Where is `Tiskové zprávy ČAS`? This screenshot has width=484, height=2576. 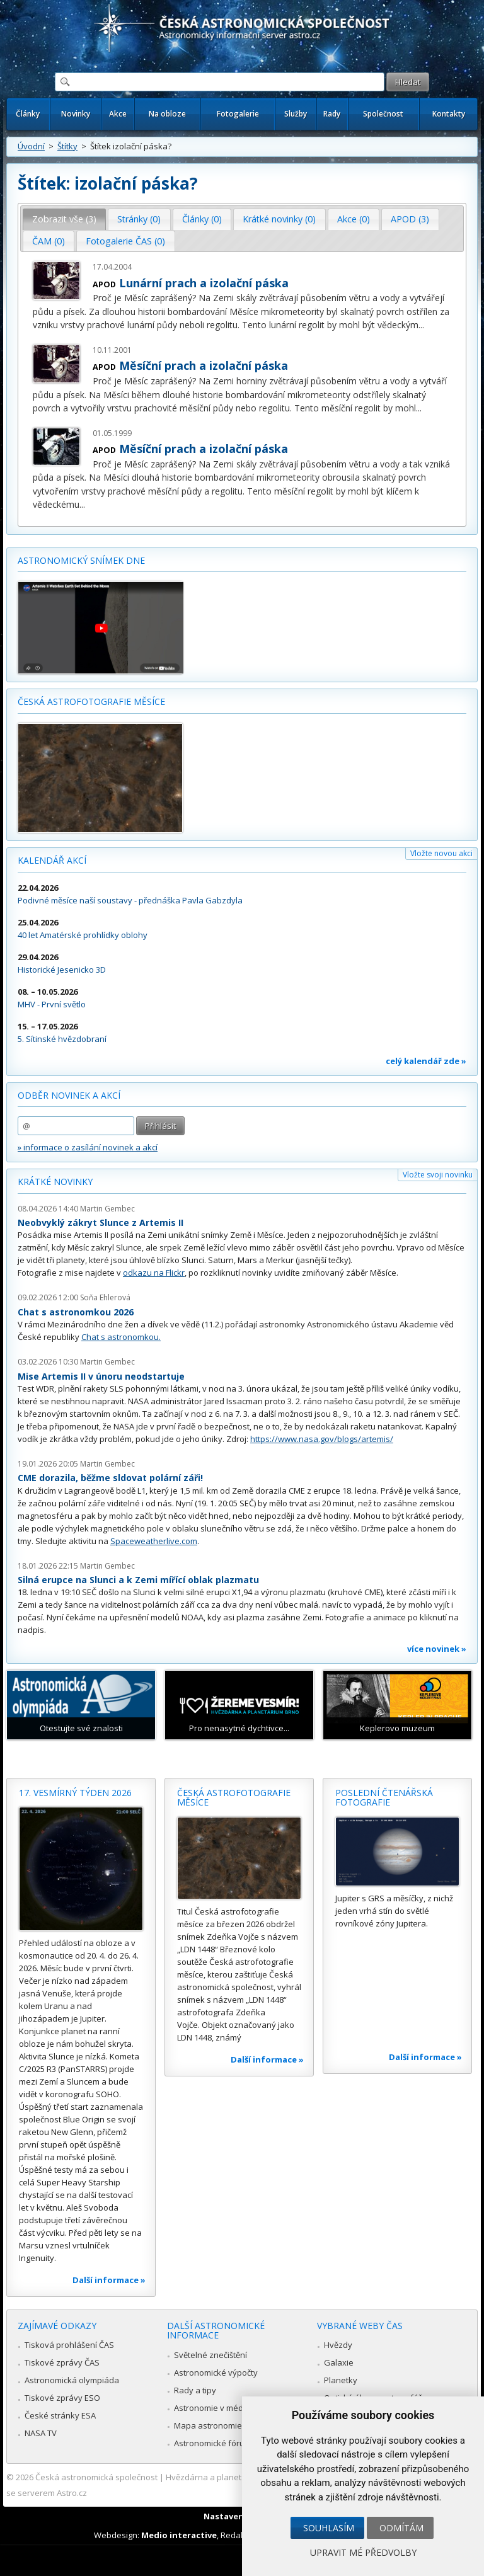
Tiskové zprávy ČAS is located at coordinates (62, 2362).